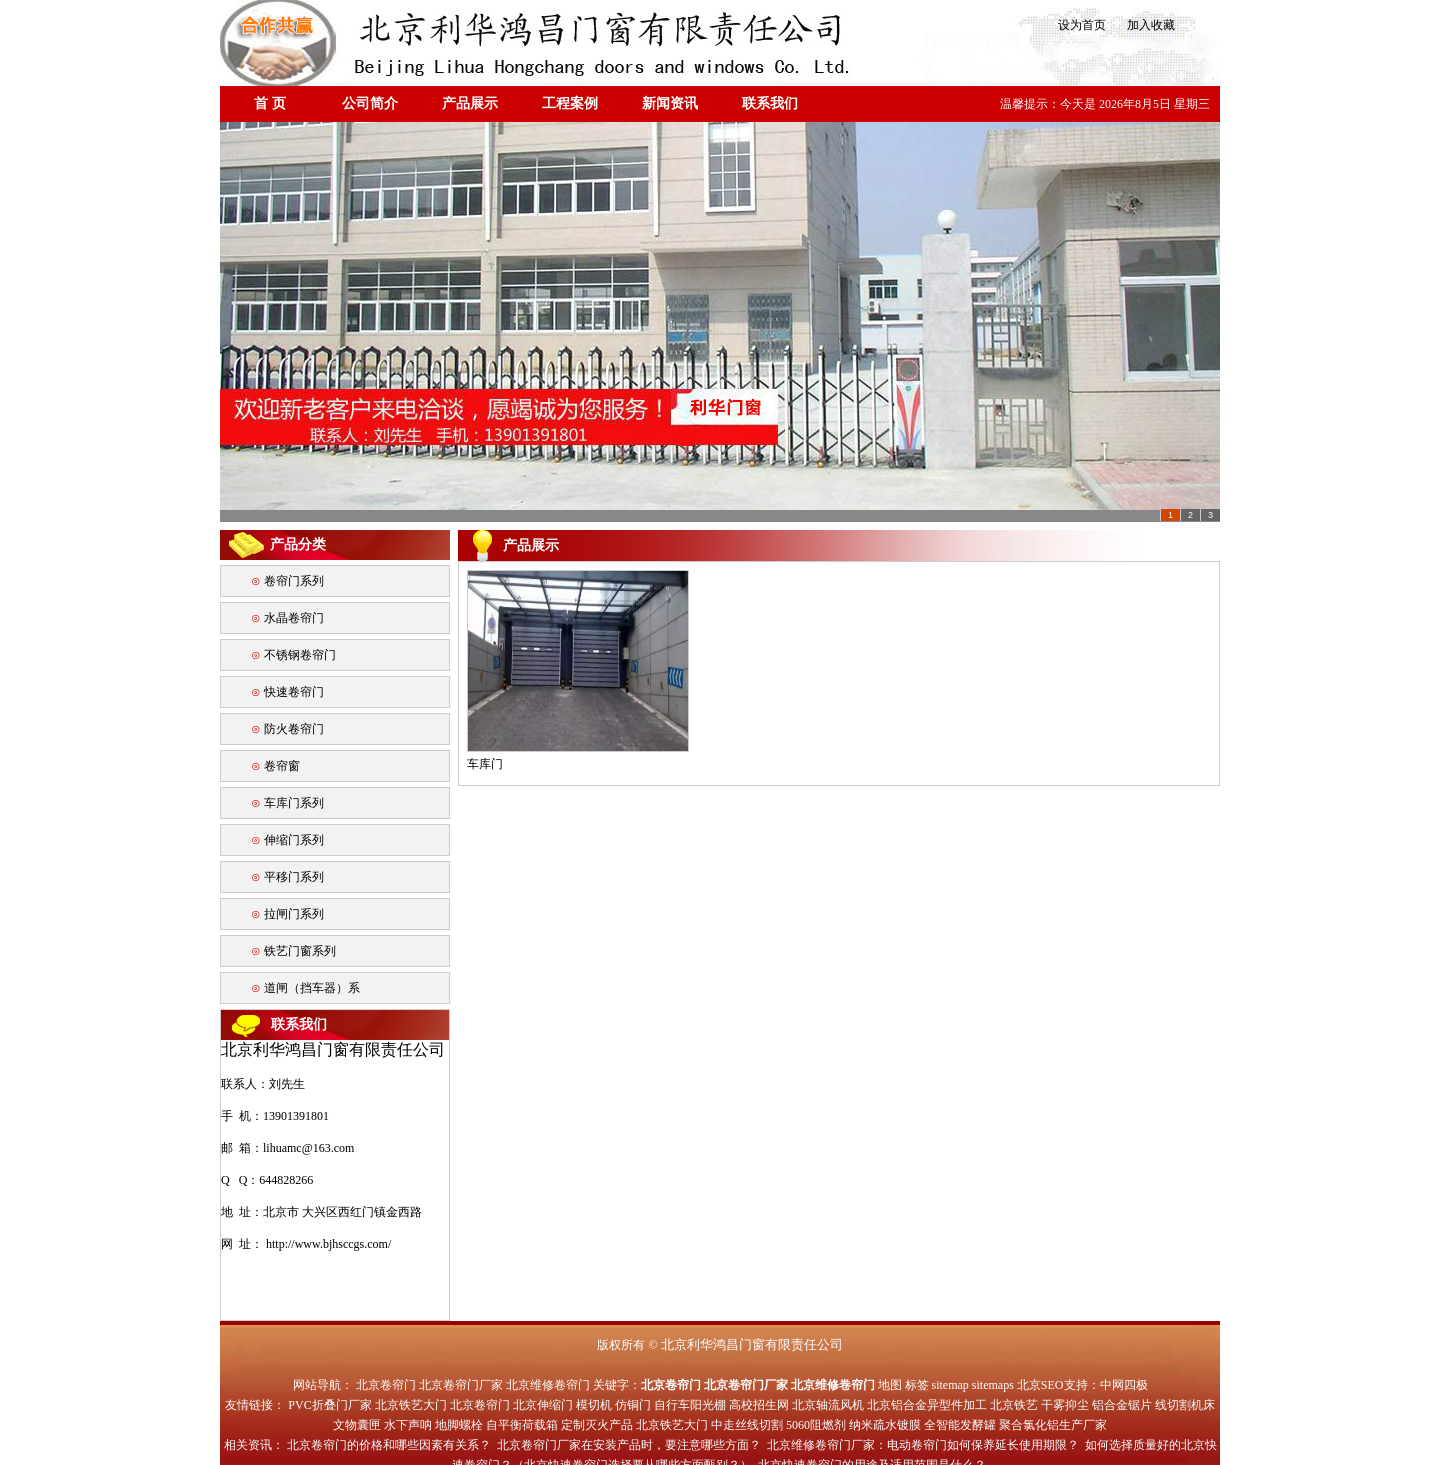  What do you see at coordinates (1040, 1385) in the screenshot?
I see `北京SEO` at bounding box center [1040, 1385].